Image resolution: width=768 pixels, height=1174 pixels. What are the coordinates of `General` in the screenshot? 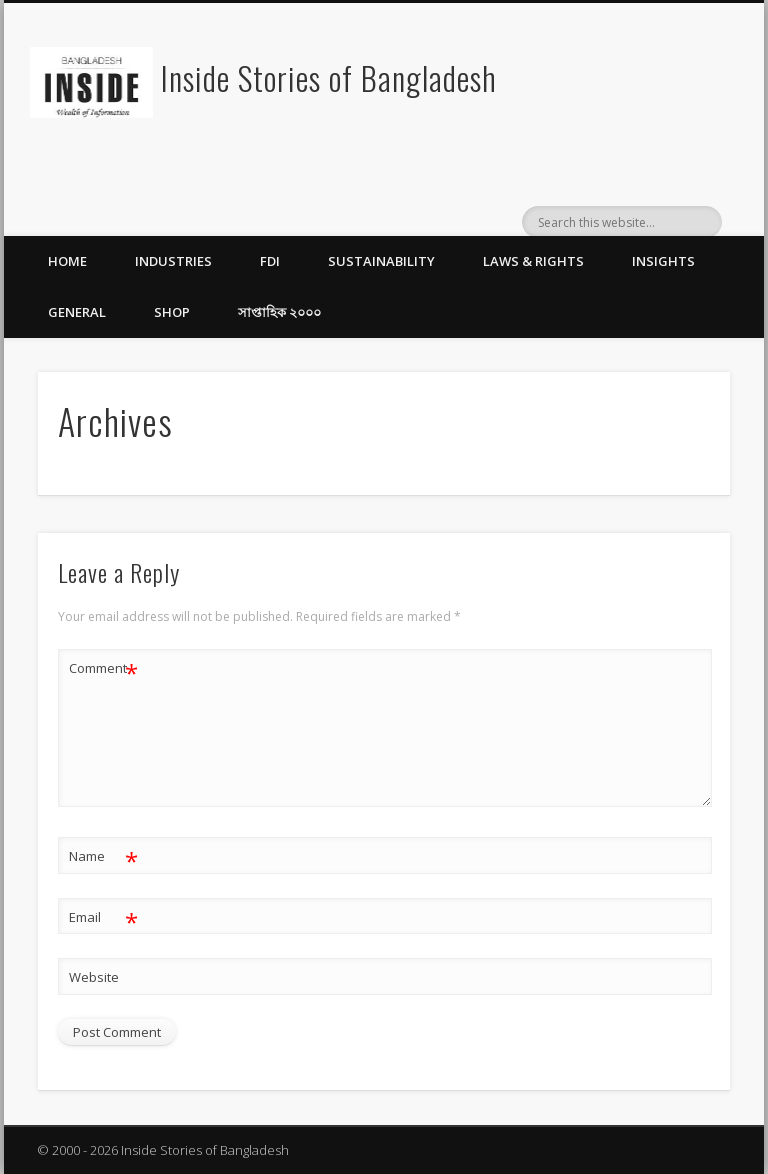 It's located at (77, 312).